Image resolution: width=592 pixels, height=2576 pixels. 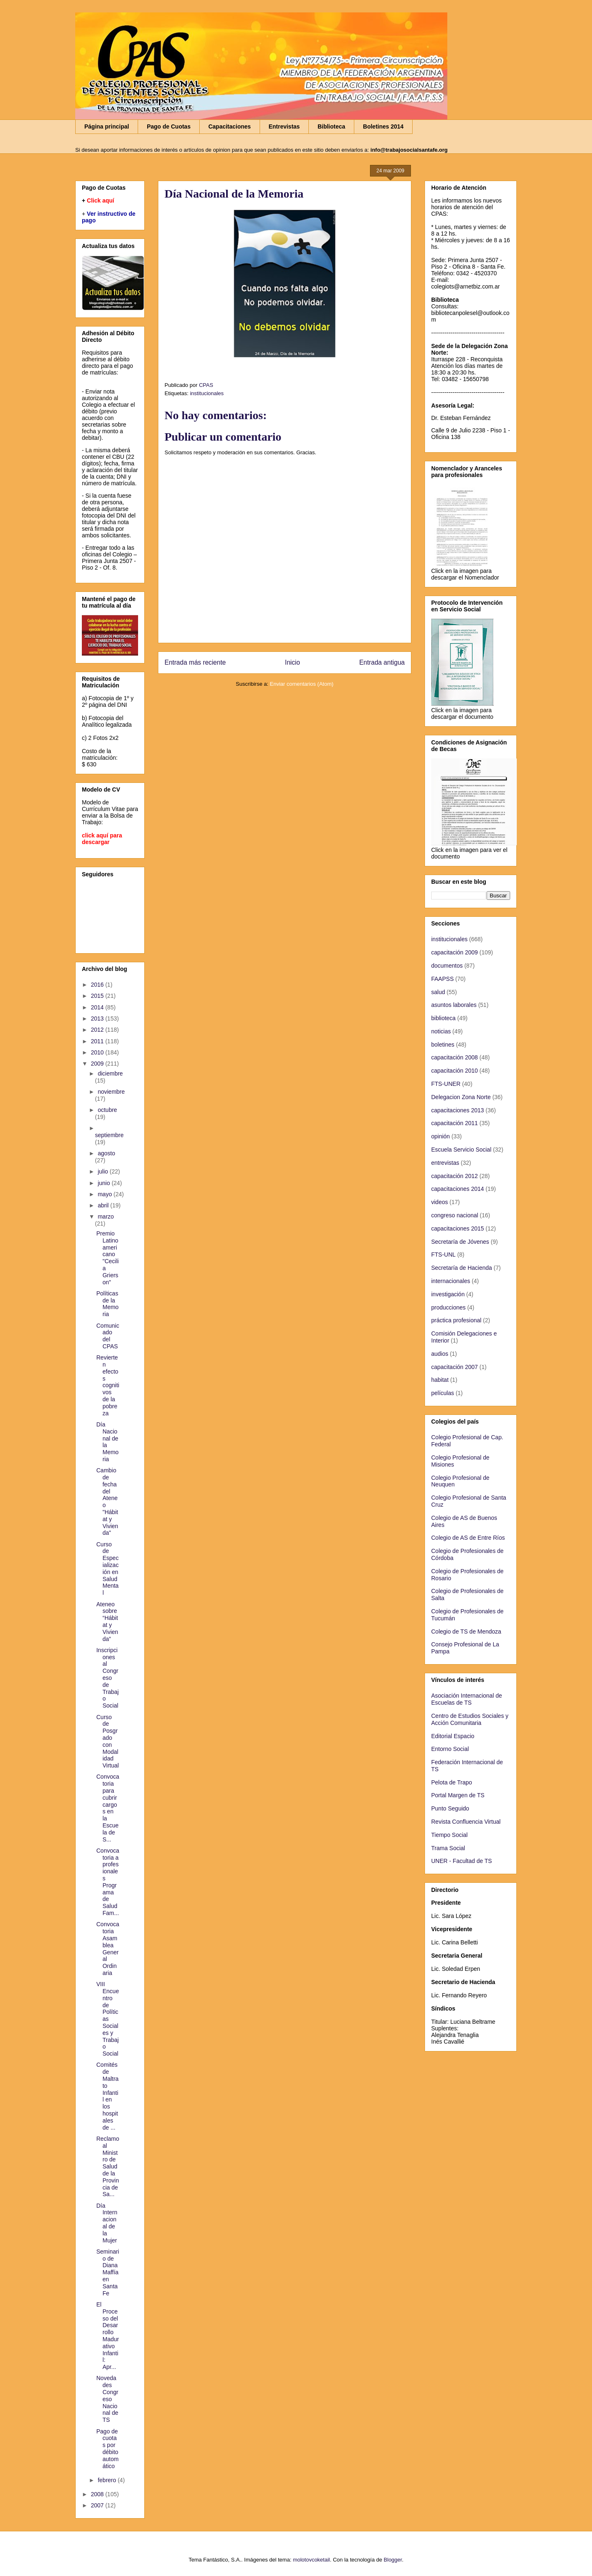 I want to click on noviembre, so click(x=111, y=1091).